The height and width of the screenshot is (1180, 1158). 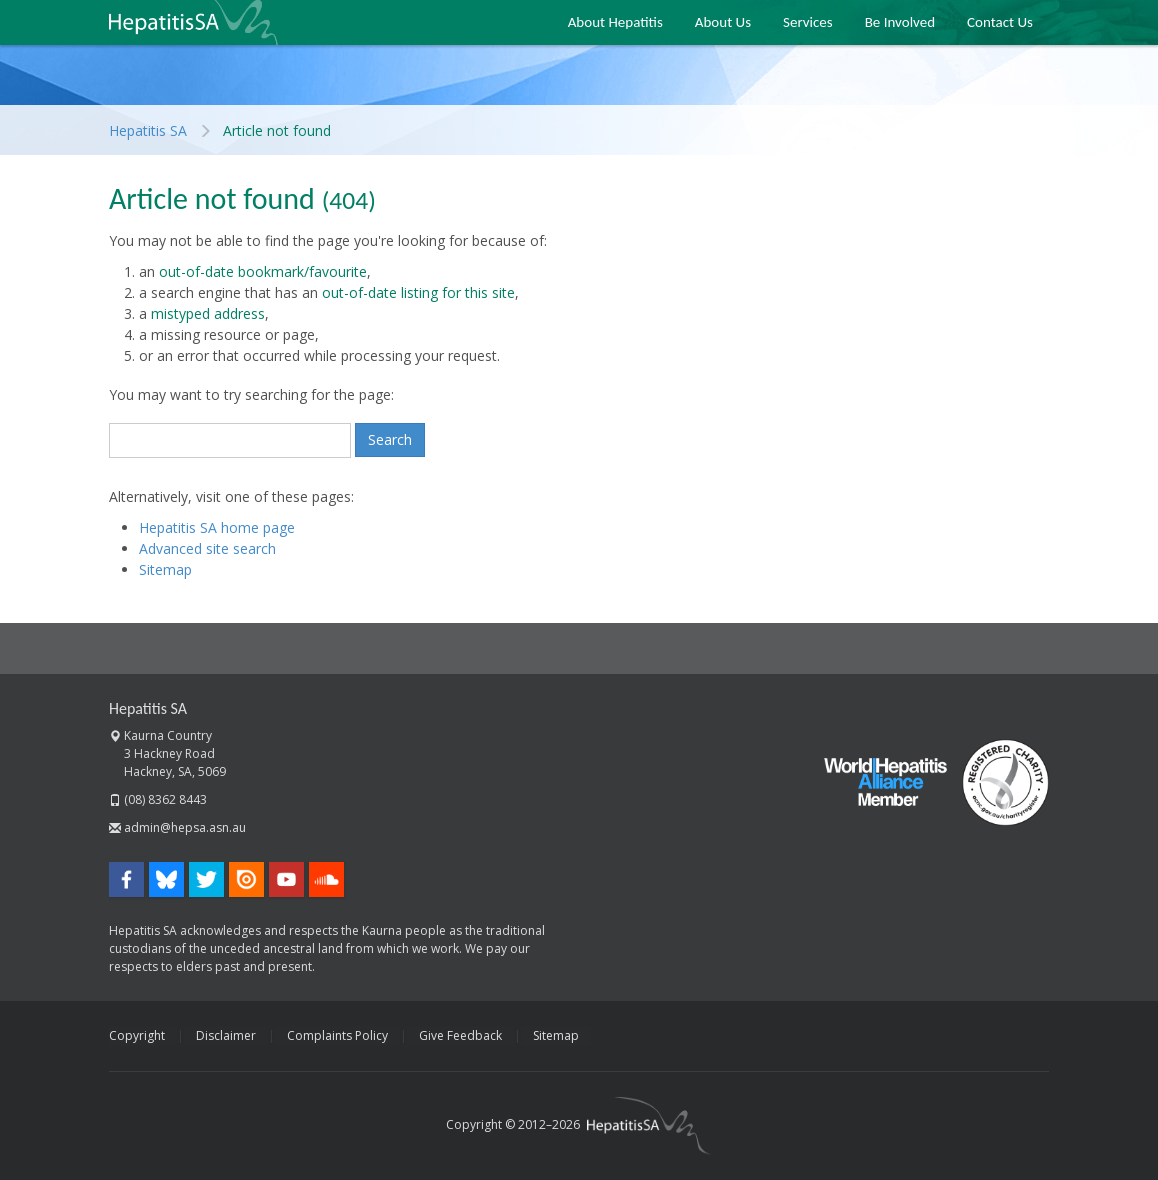 What do you see at coordinates (246, 879) in the screenshot?
I see `Issuu` at bounding box center [246, 879].